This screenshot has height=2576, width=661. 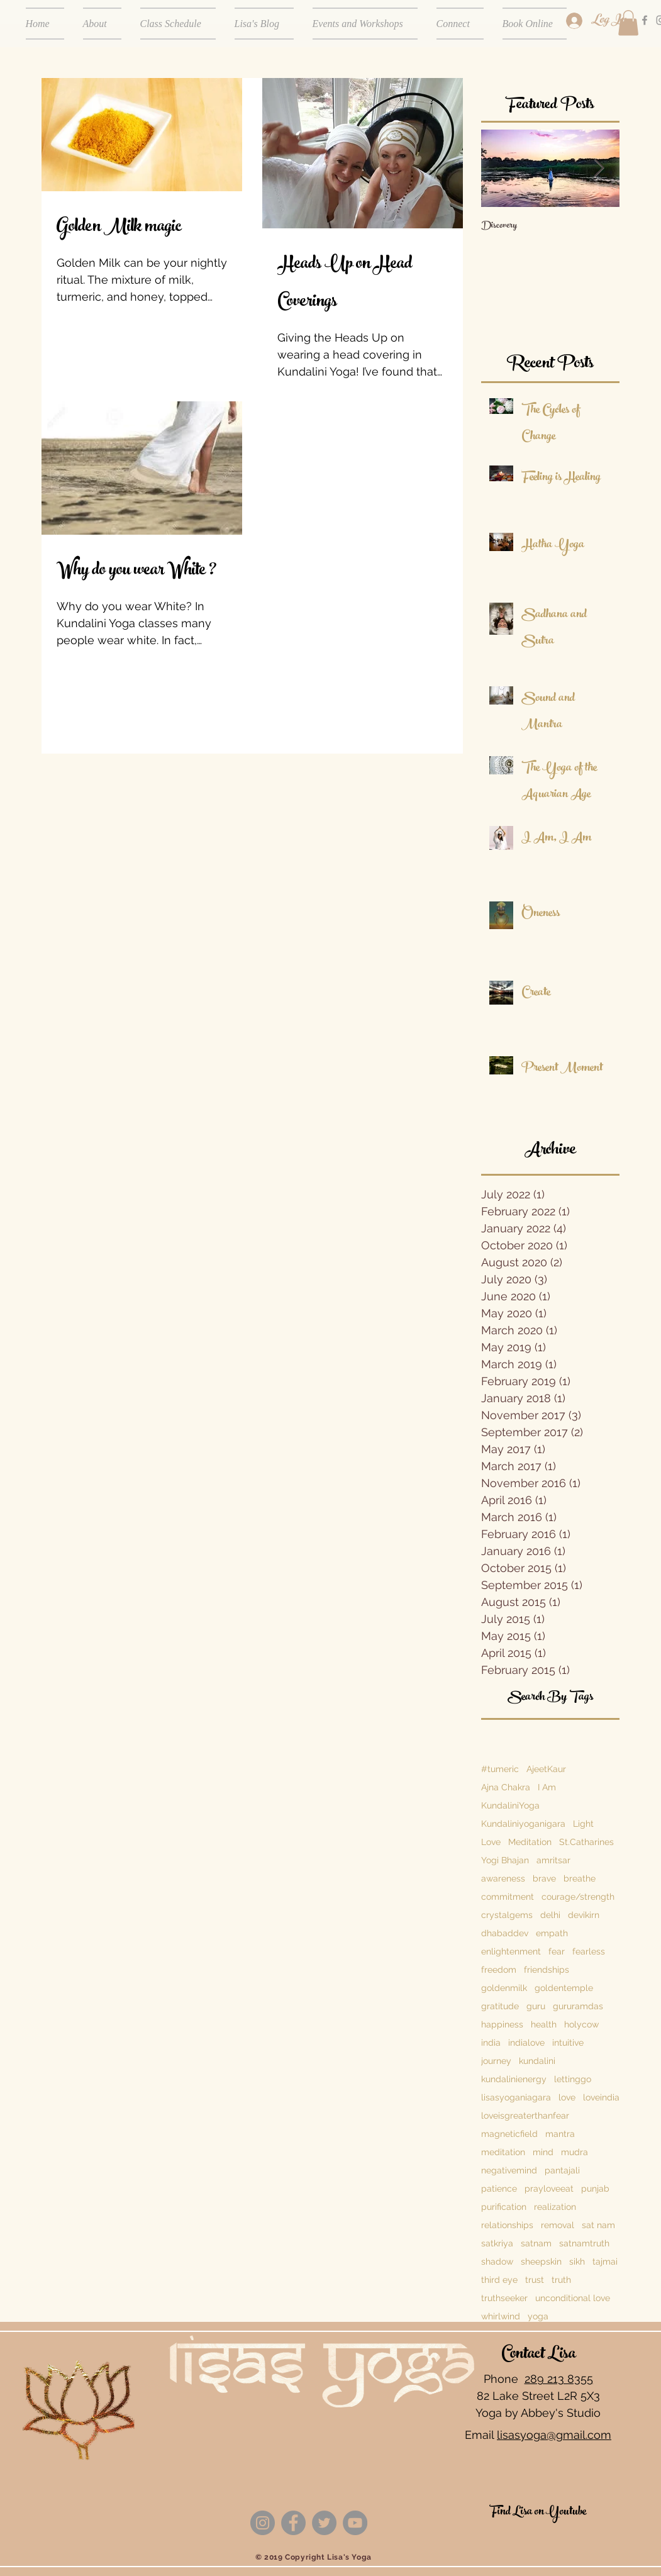 What do you see at coordinates (578, 2006) in the screenshot?
I see `gururamdas` at bounding box center [578, 2006].